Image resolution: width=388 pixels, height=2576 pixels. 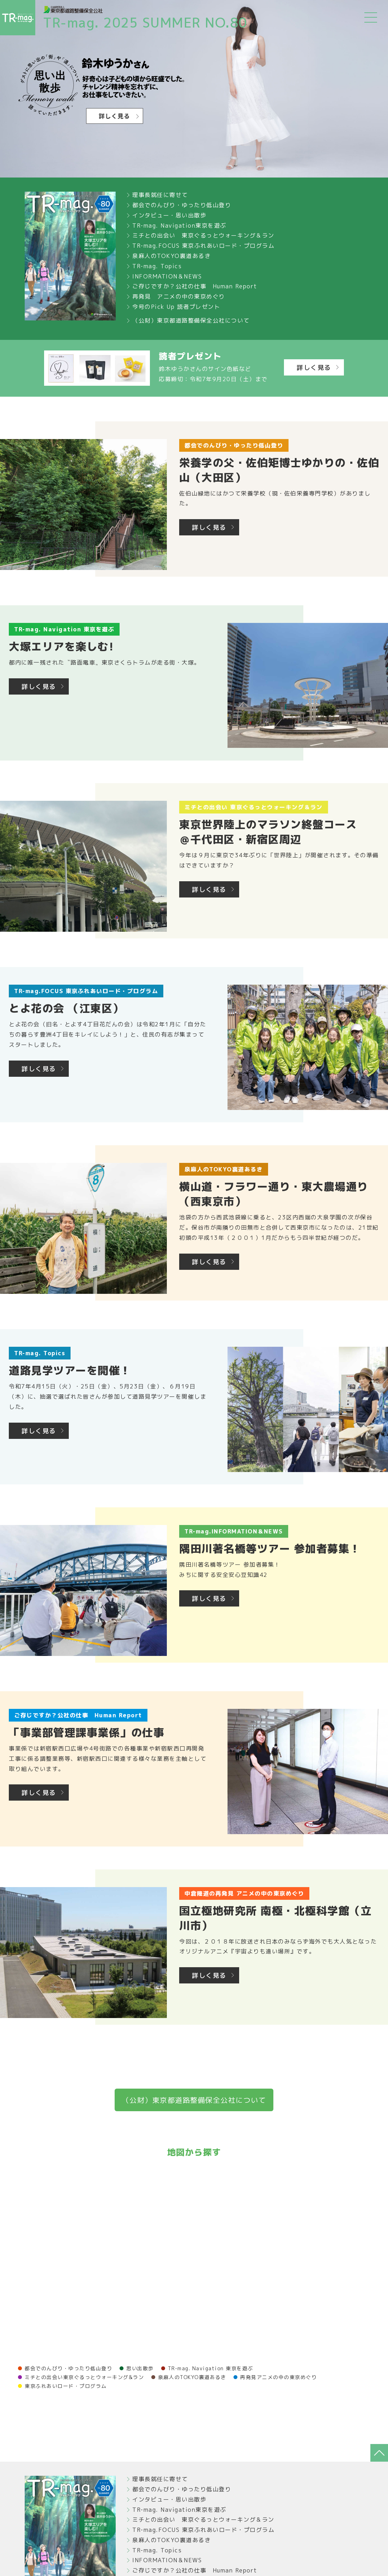 What do you see at coordinates (171, 256) in the screenshot?
I see `泉麻人のTOKYO裏道あるき` at bounding box center [171, 256].